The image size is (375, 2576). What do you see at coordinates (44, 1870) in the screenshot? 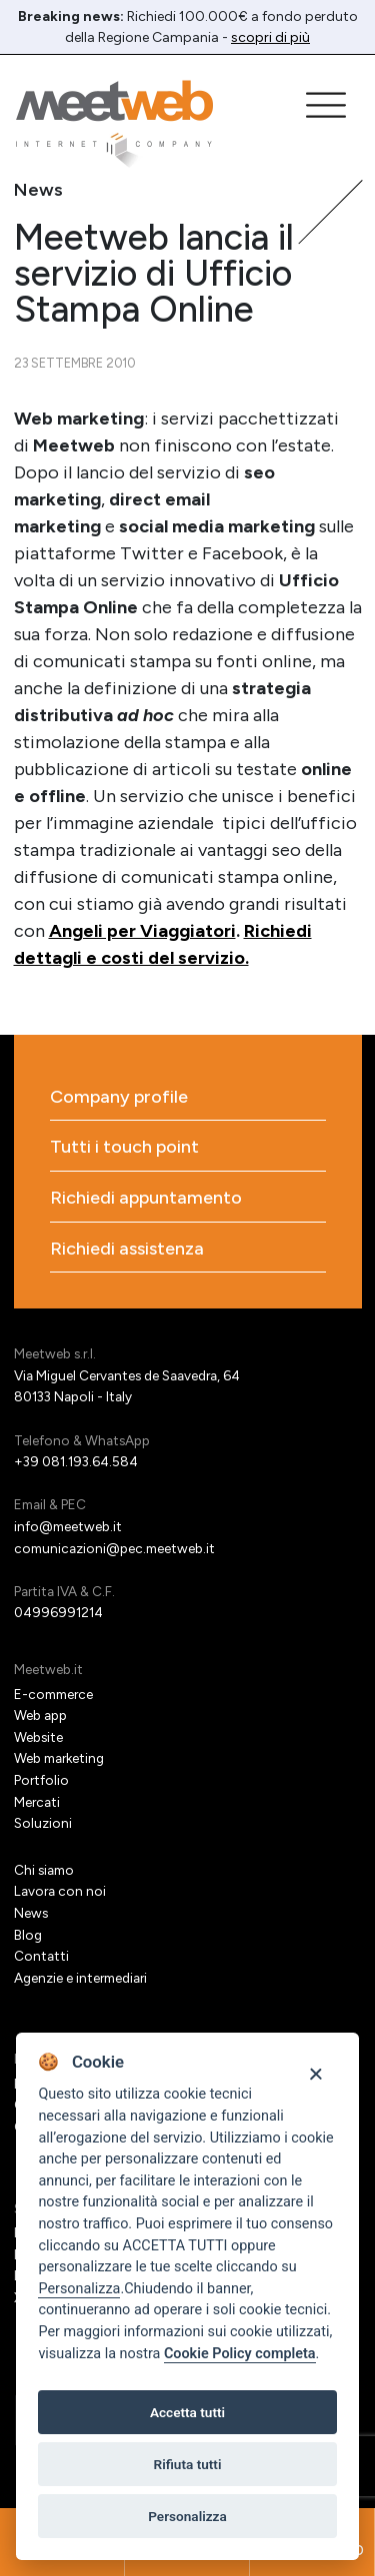
I see `Chi siamo` at bounding box center [44, 1870].